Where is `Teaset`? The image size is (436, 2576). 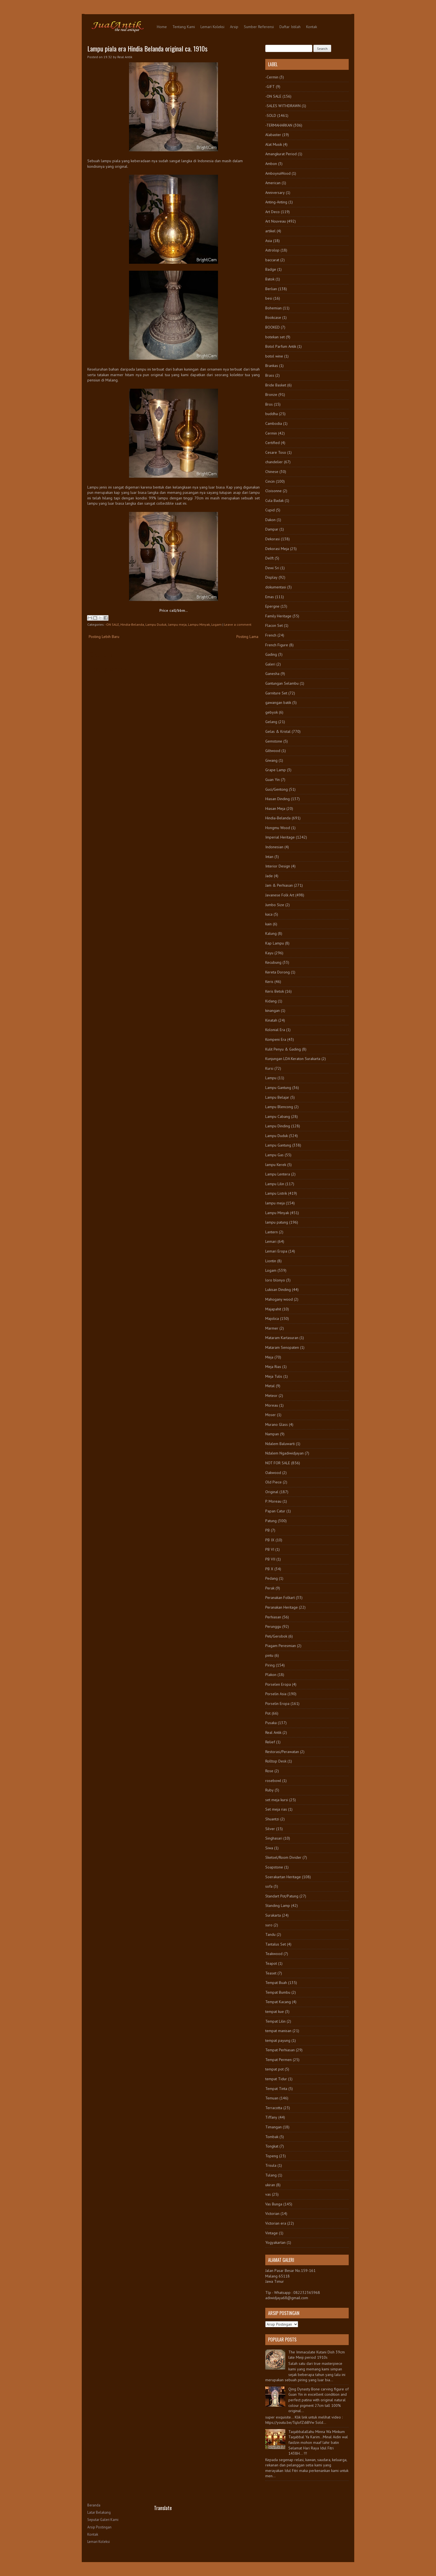
Teaset is located at coordinates (270, 1973).